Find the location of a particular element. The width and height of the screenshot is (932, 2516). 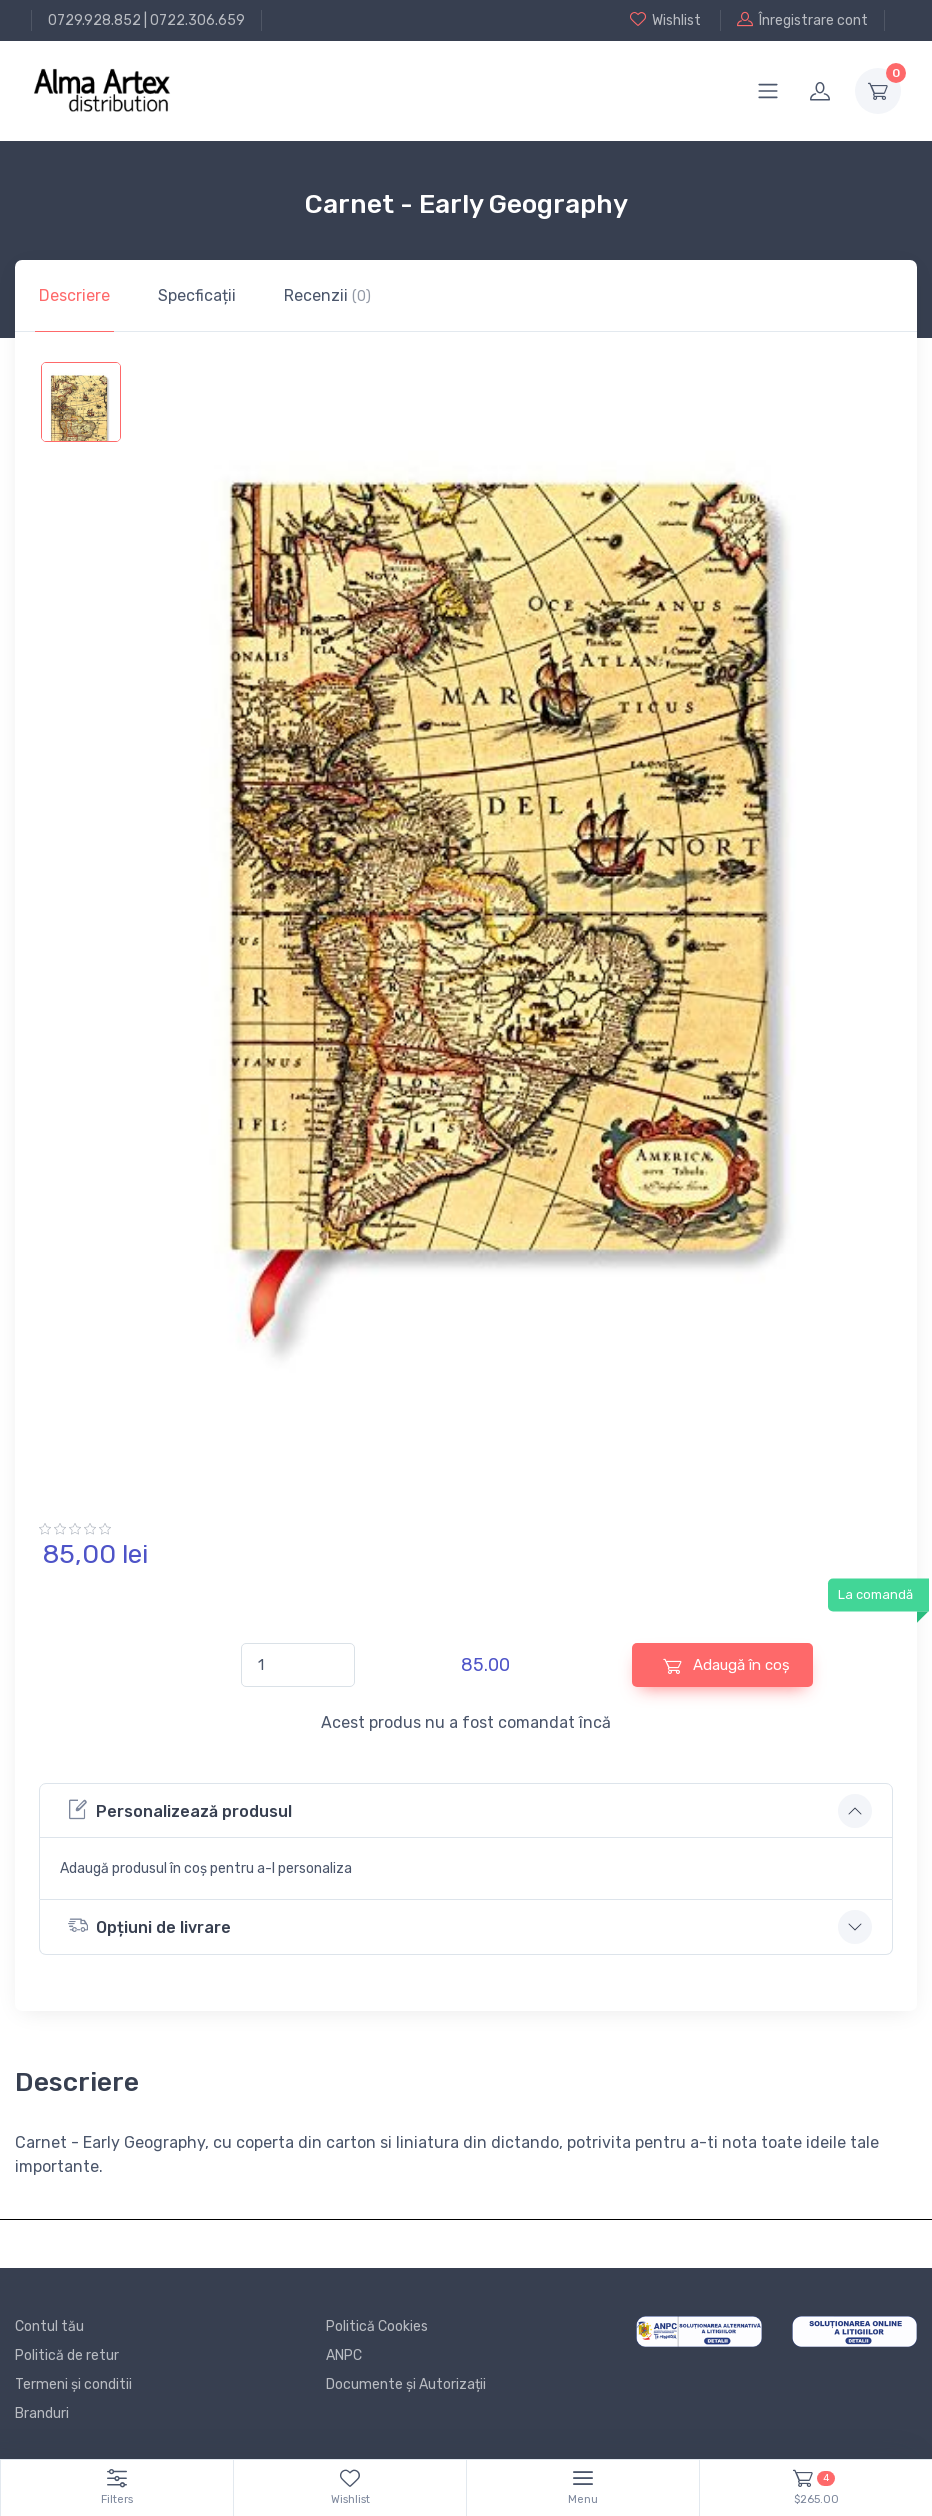

Specficații [tab] is located at coordinates (197, 295).